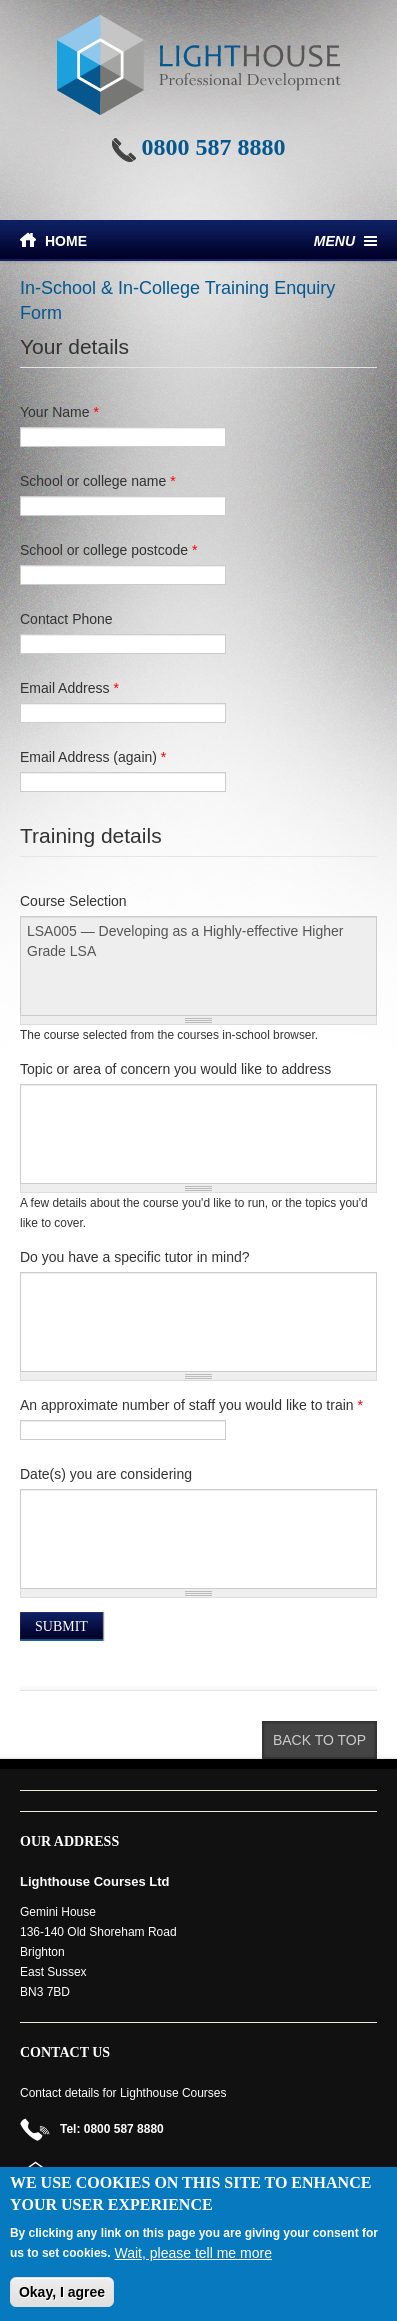 This screenshot has width=397, height=2321. What do you see at coordinates (319, 1740) in the screenshot?
I see `Back to top` at bounding box center [319, 1740].